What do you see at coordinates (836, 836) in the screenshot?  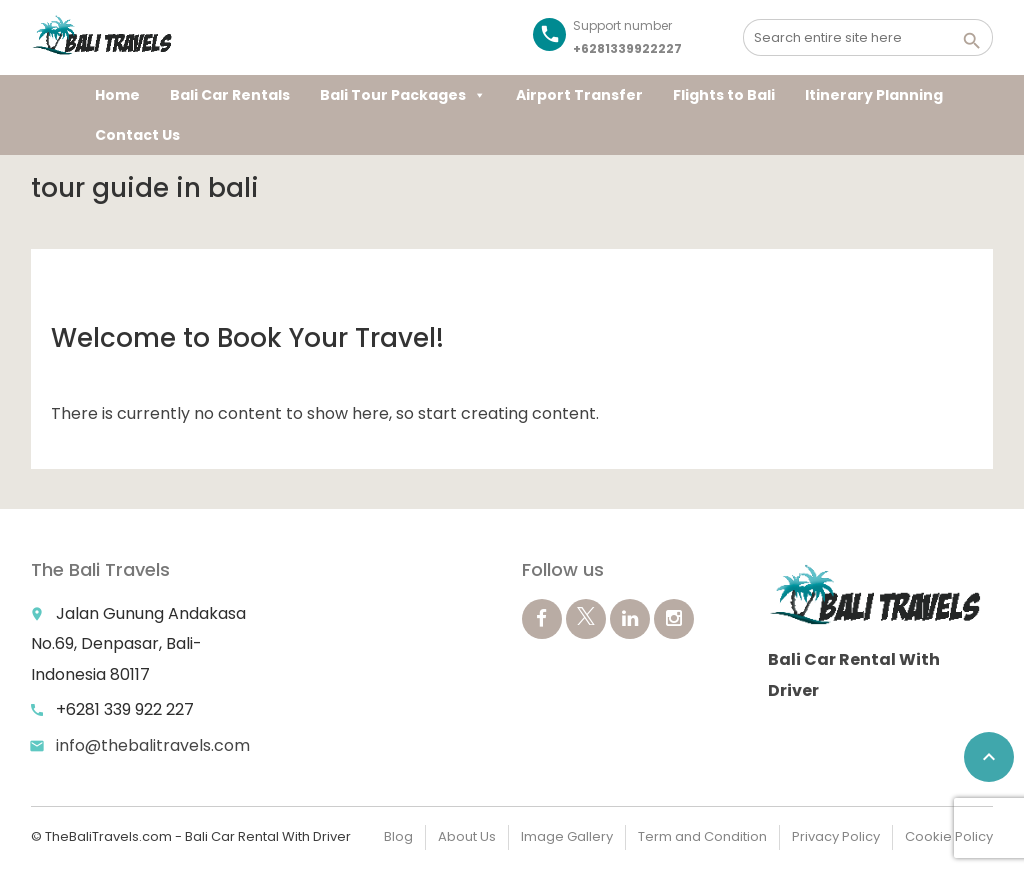 I see `Privacy Policy` at bounding box center [836, 836].